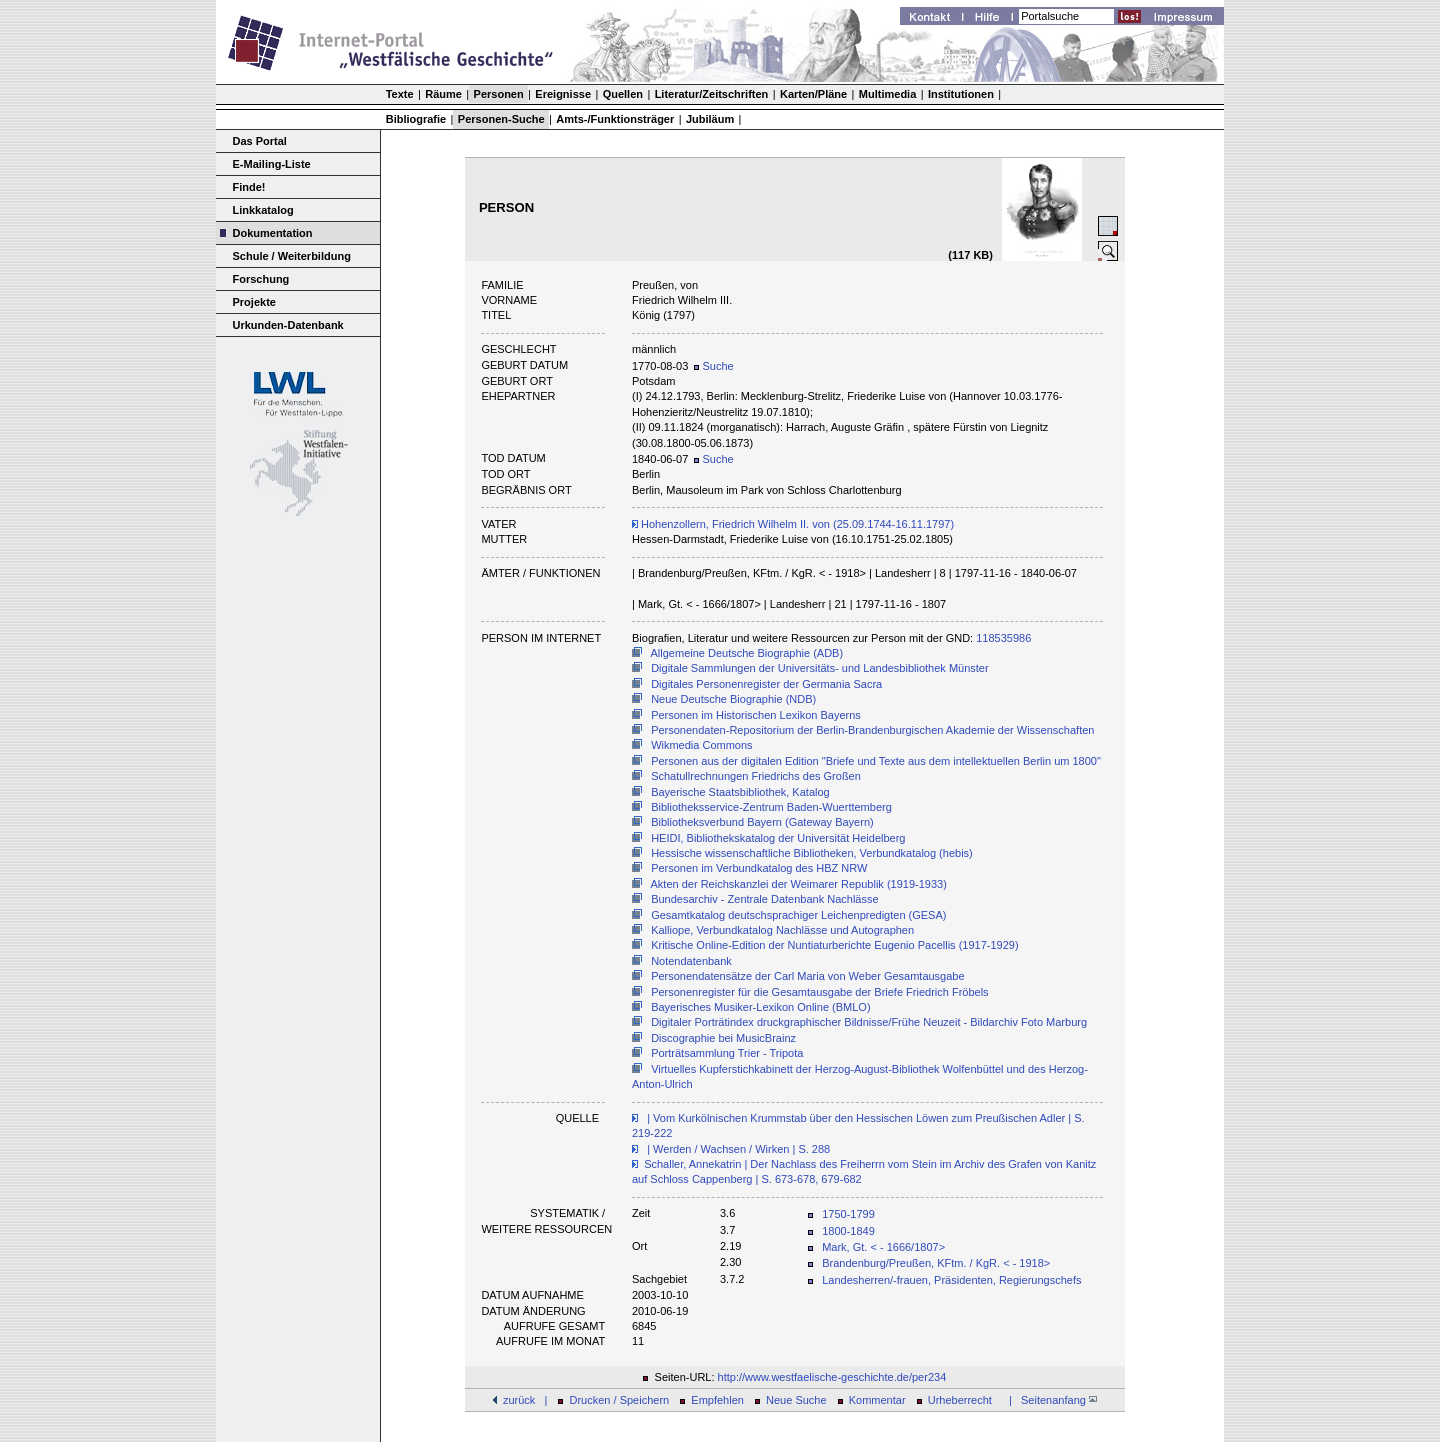 This screenshot has height=1442, width=1440. I want to click on 1750-1799, so click(848, 1214).